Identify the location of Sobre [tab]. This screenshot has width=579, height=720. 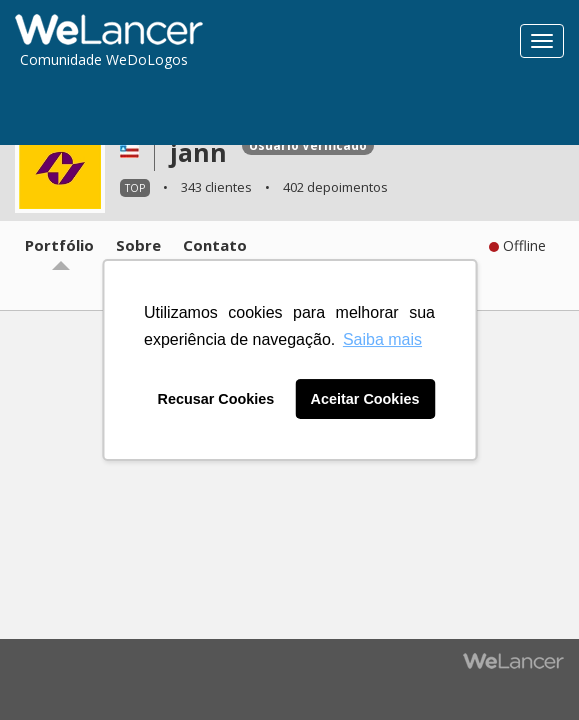
(138, 245).